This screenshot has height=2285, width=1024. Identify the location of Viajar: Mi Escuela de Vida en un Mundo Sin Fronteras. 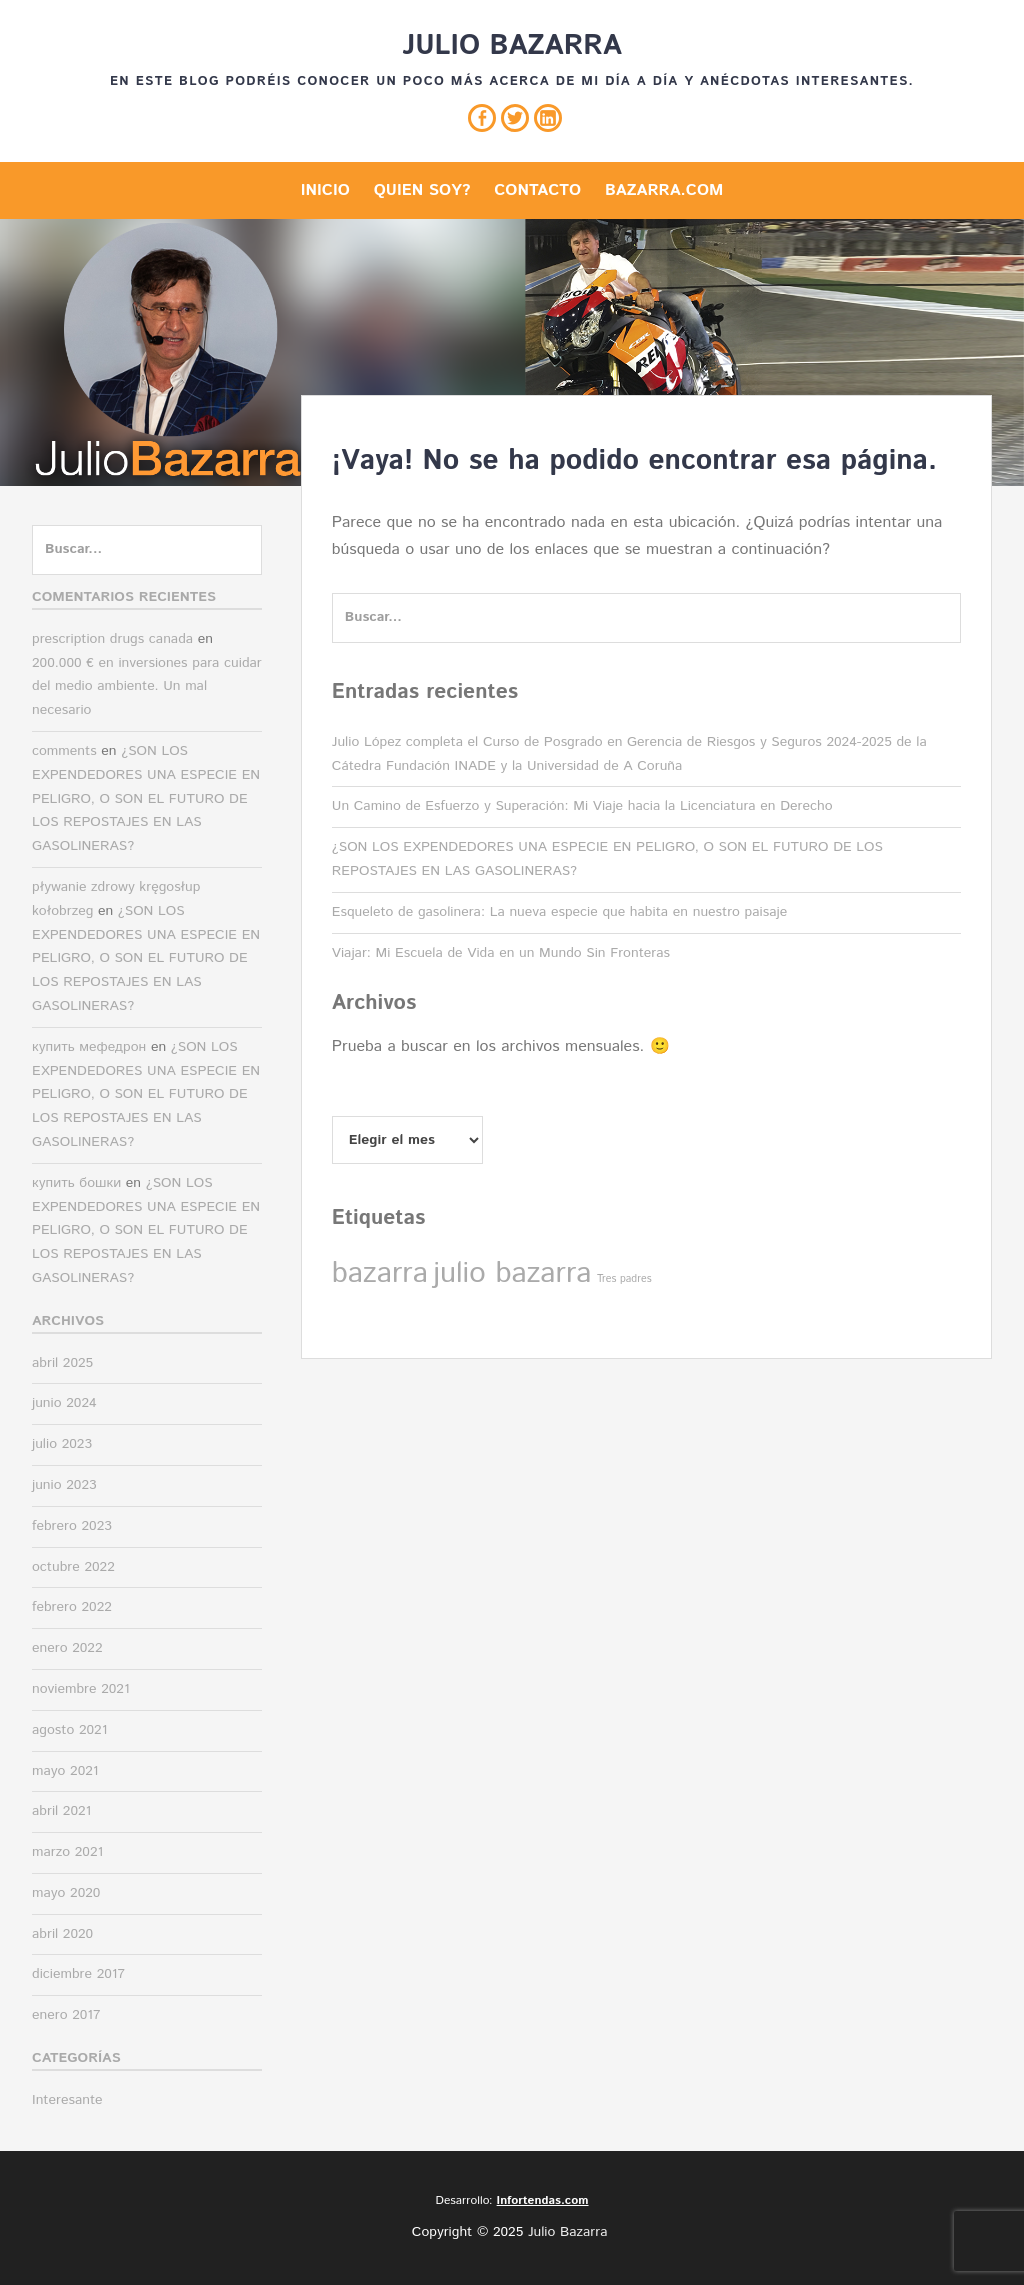
(501, 953).